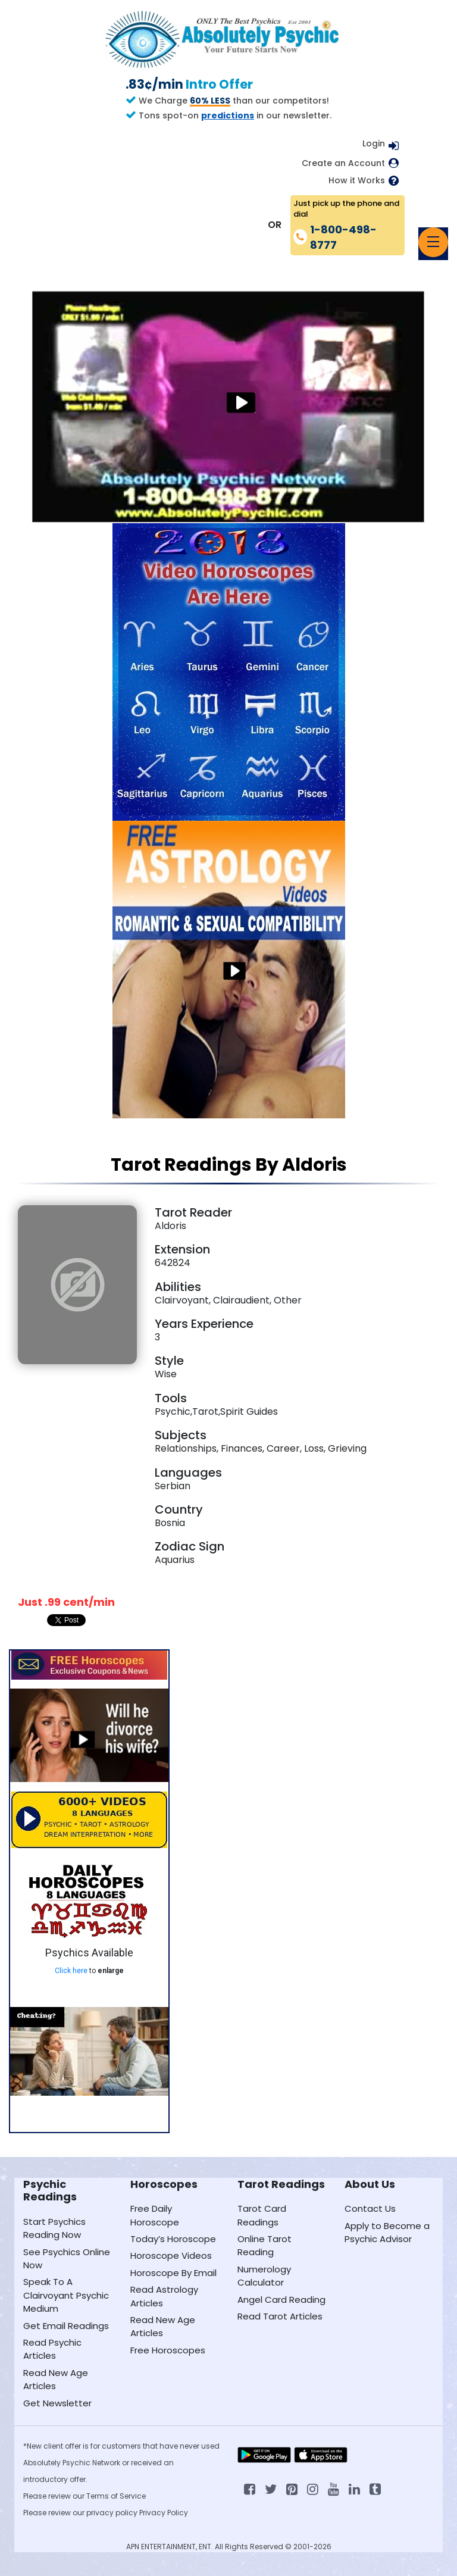 The height and width of the screenshot is (2576, 457). Describe the element at coordinates (171, 2255) in the screenshot. I see `Horoscope Videos` at that location.